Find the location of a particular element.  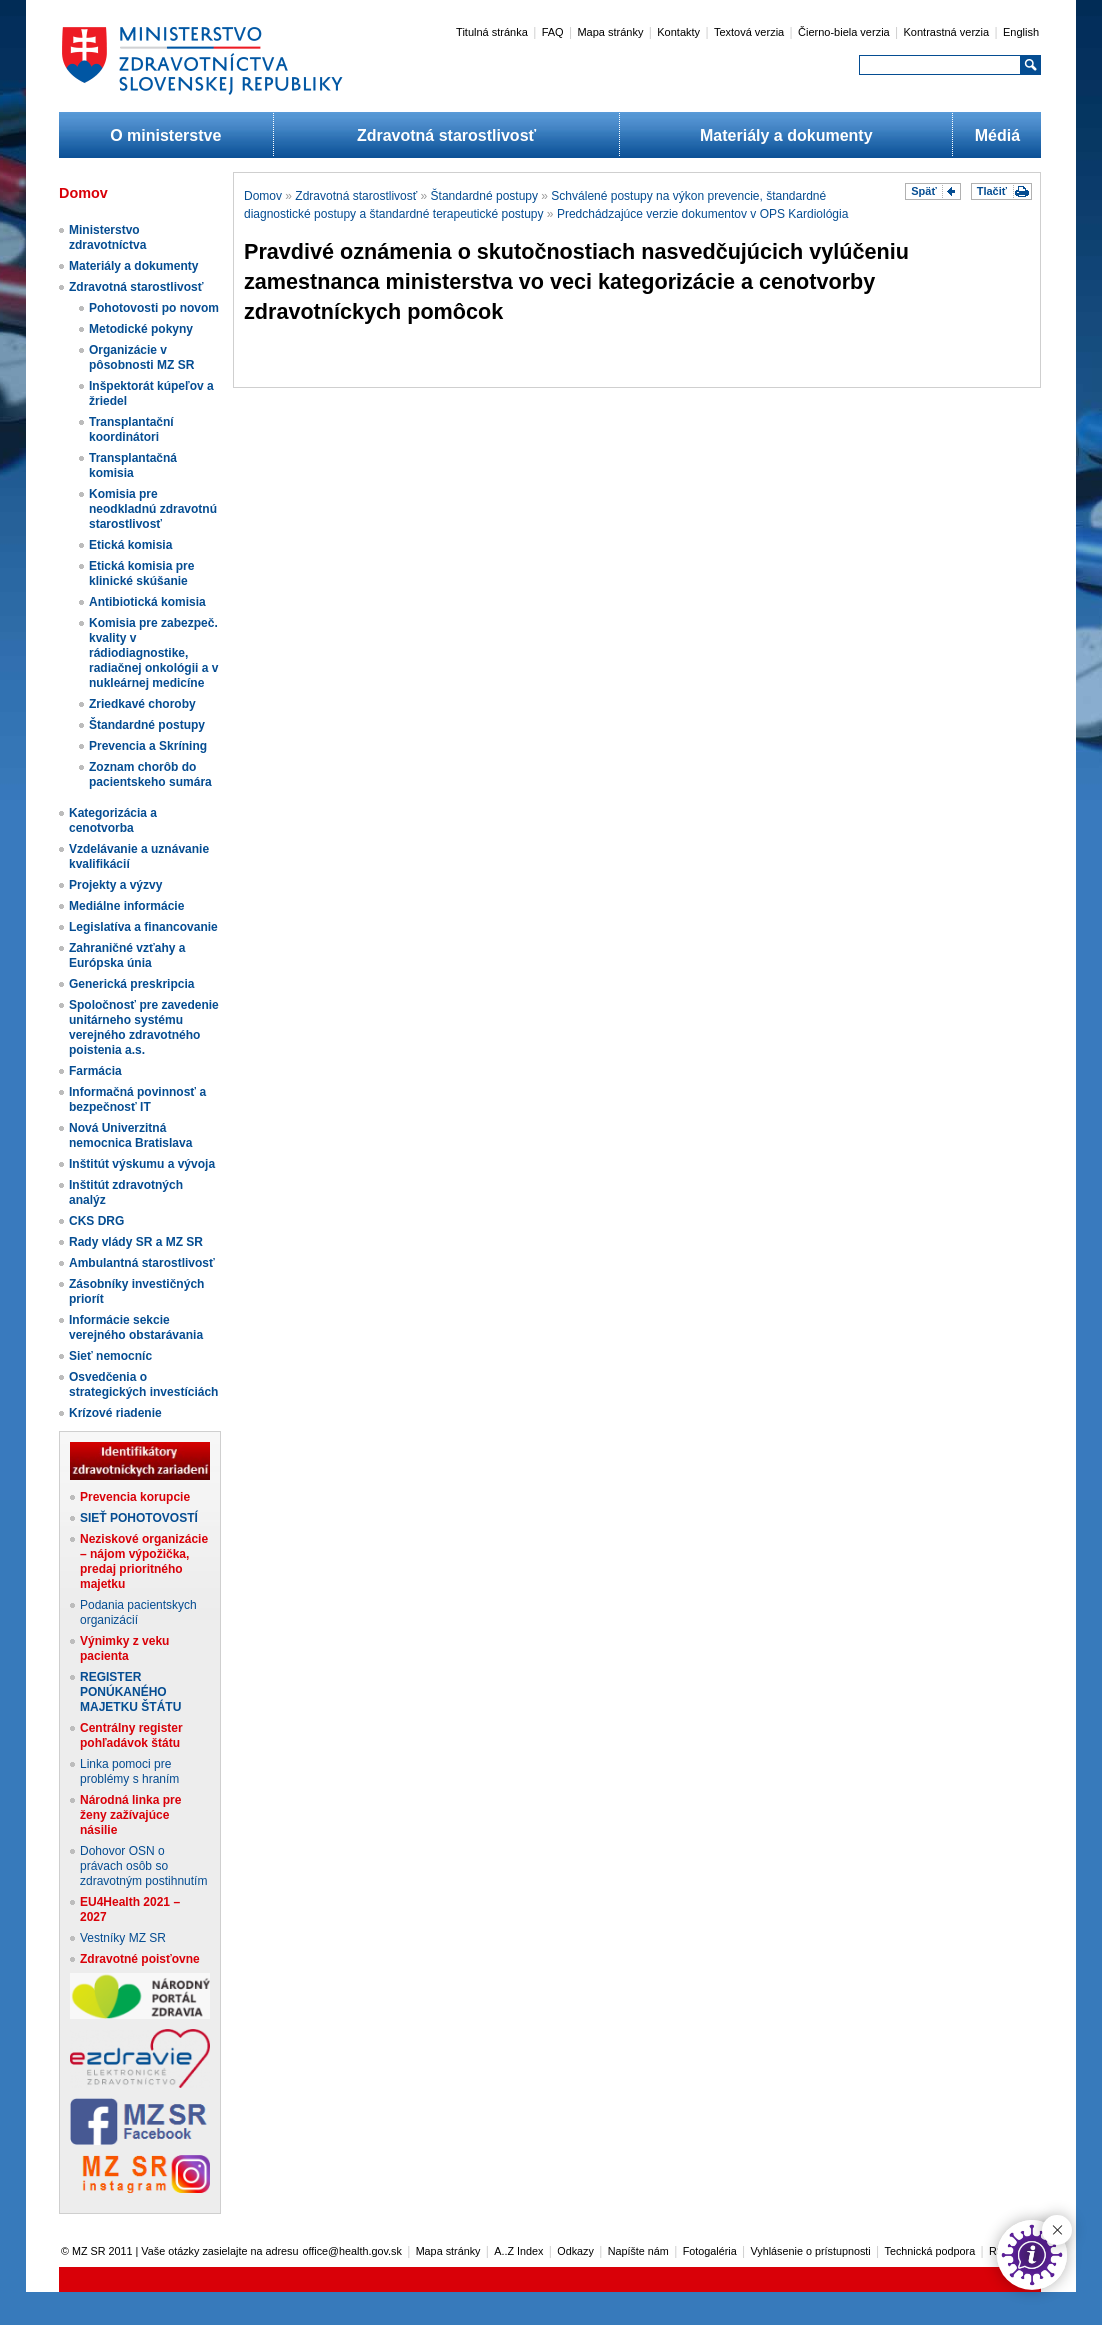

Antibiotická komisia is located at coordinates (147, 602).